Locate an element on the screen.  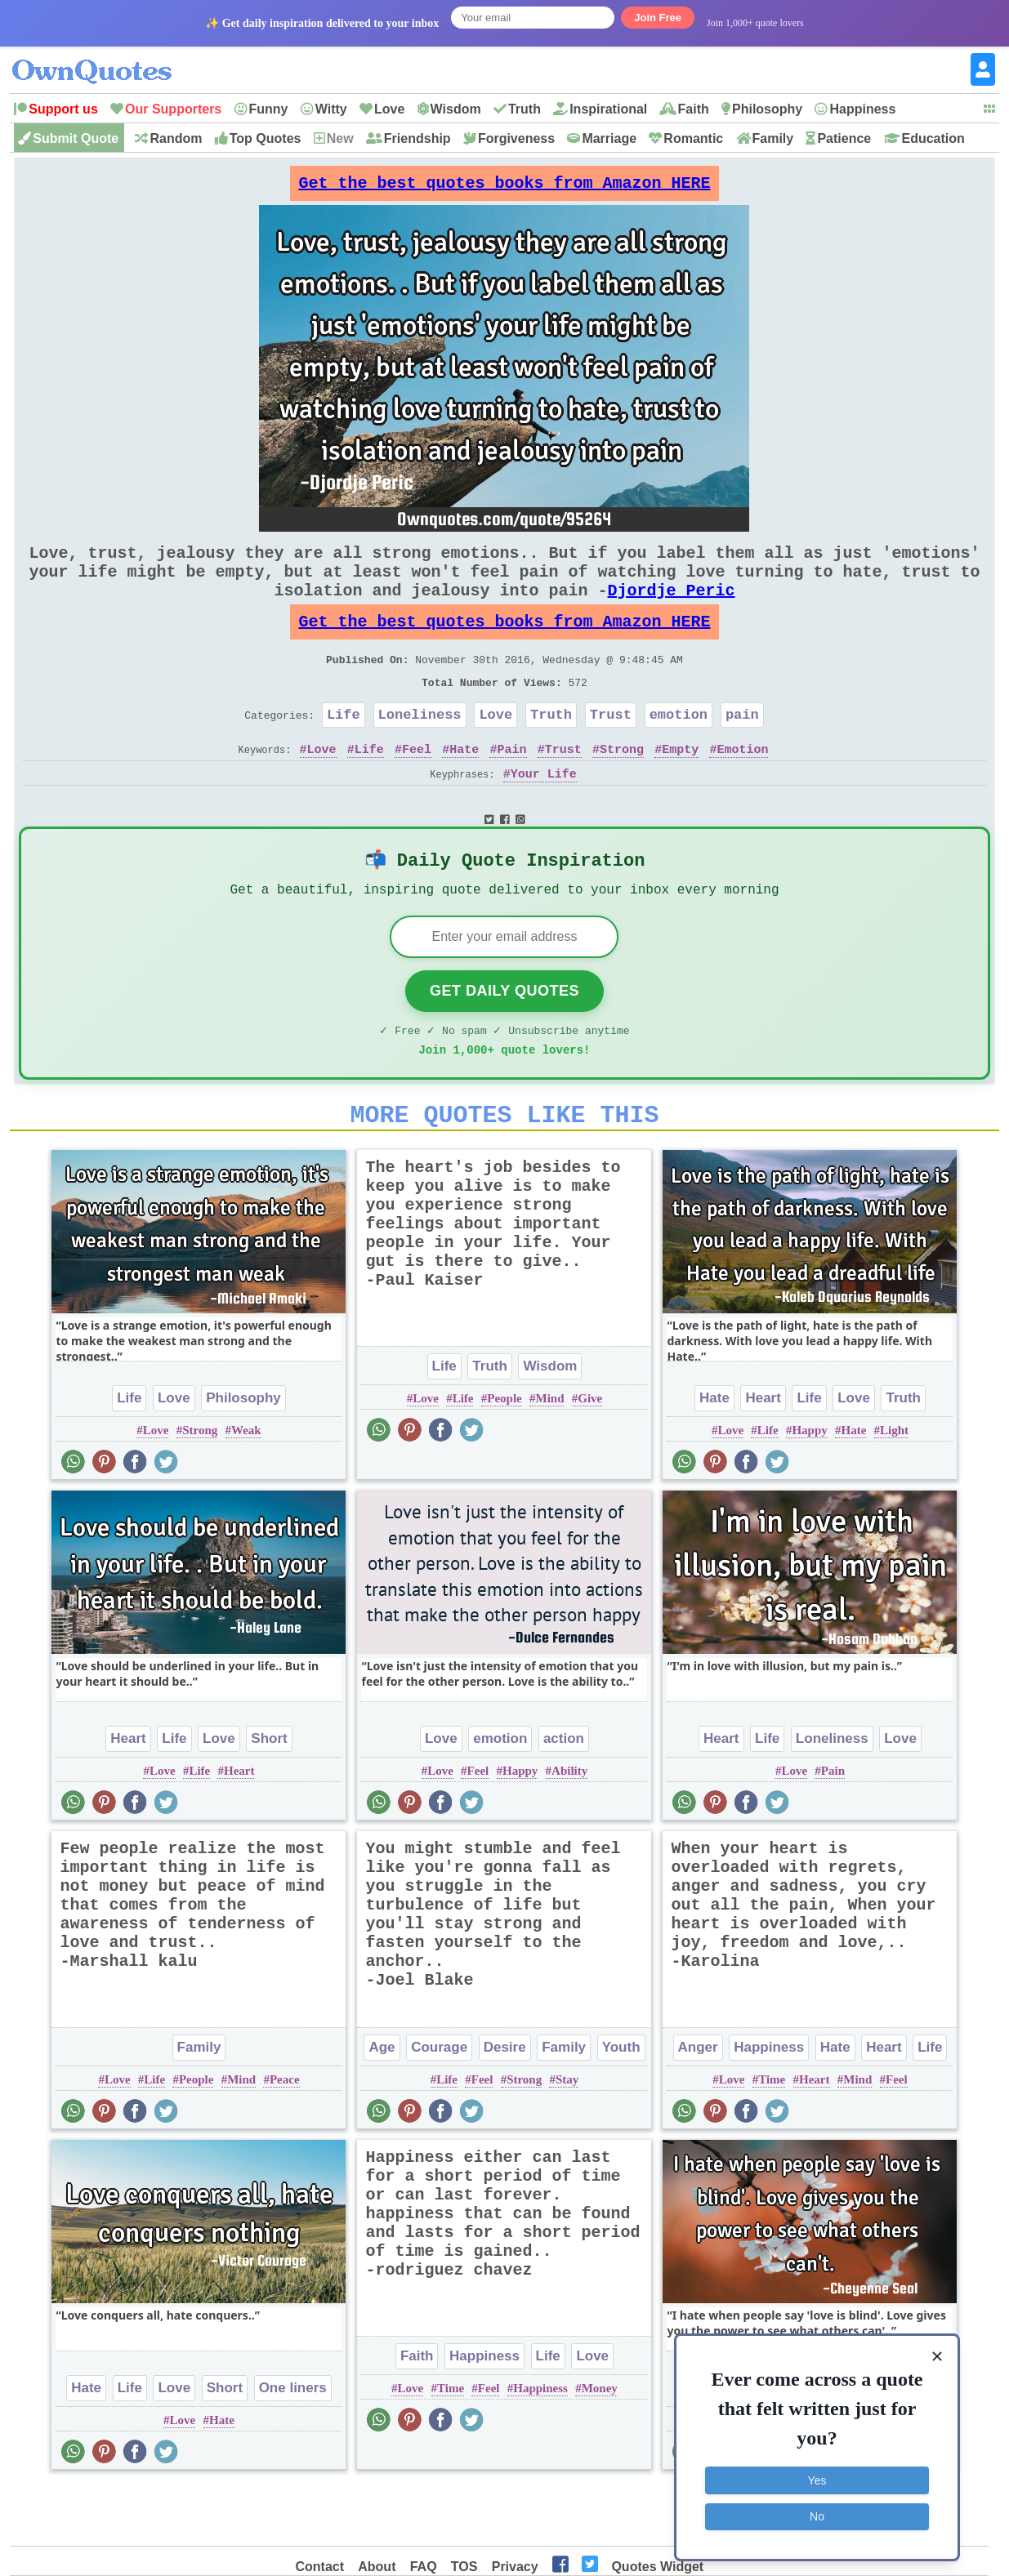
Heart is located at coordinates (762, 1456).